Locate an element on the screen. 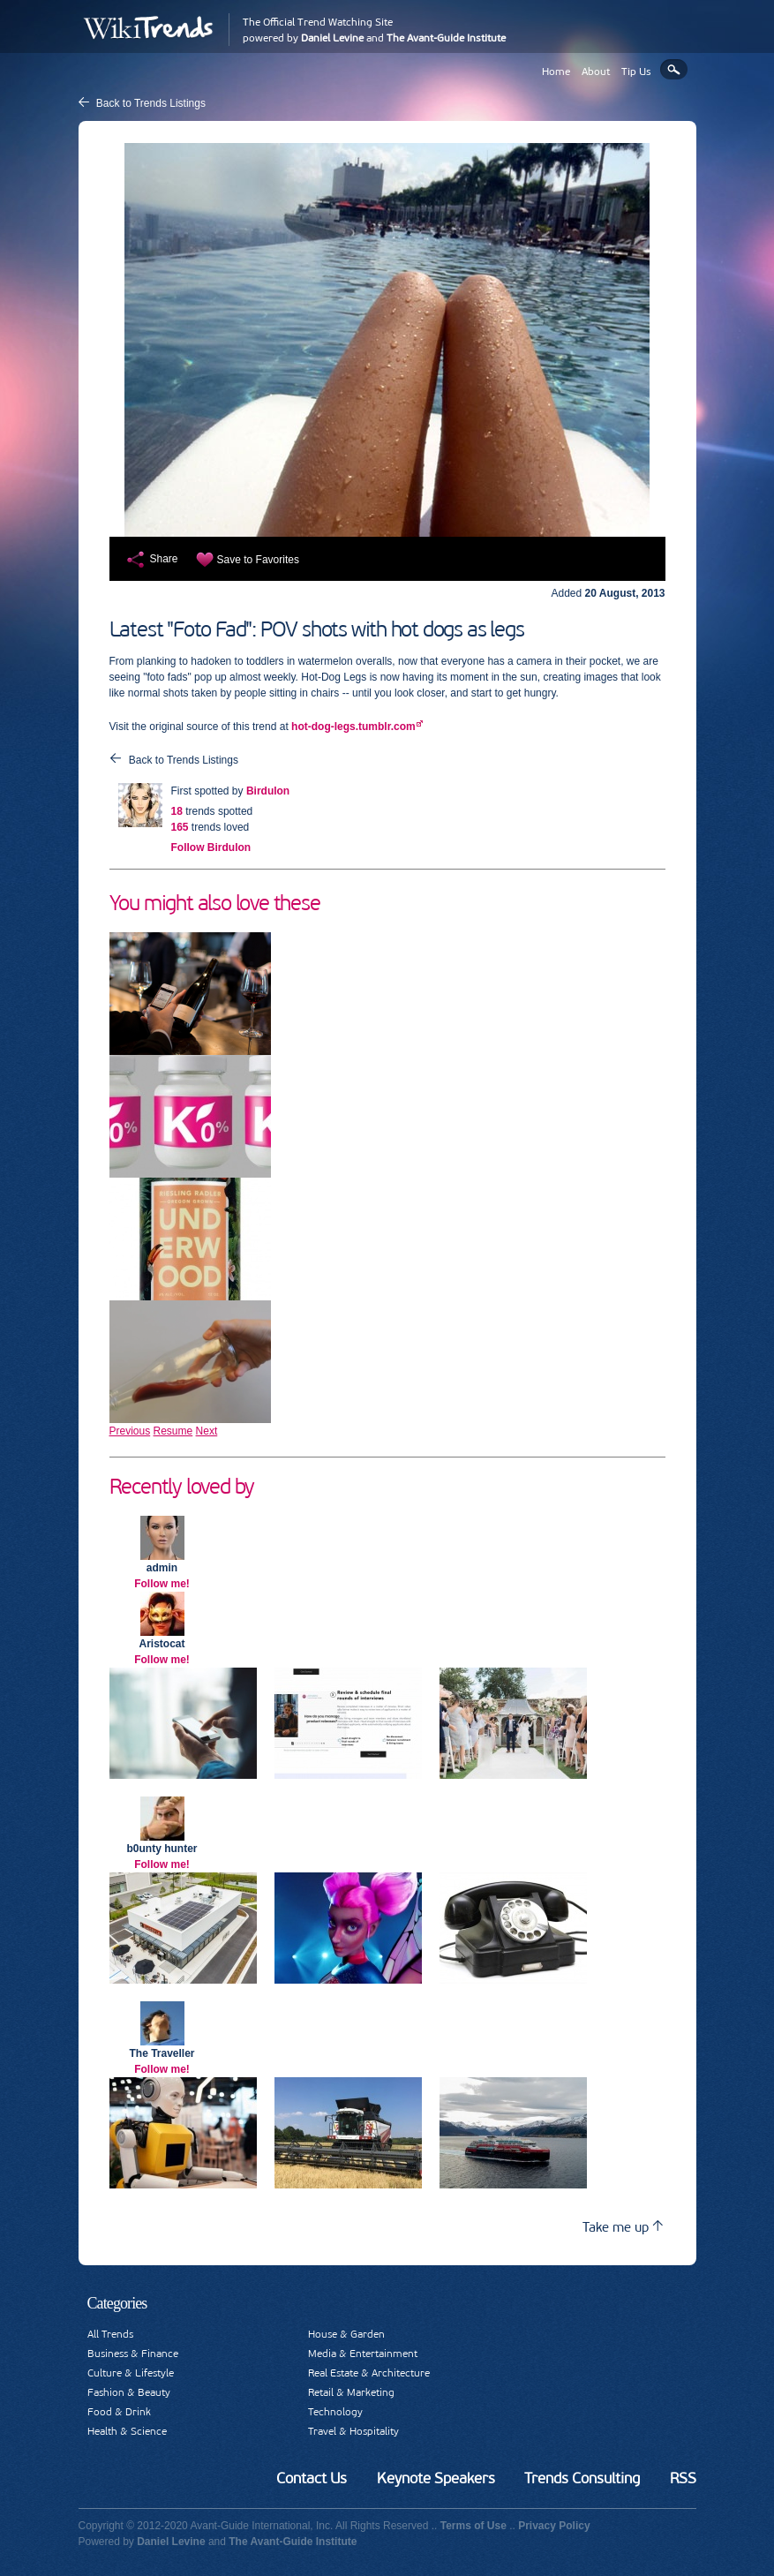  The Traveller is located at coordinates (161, 2053).